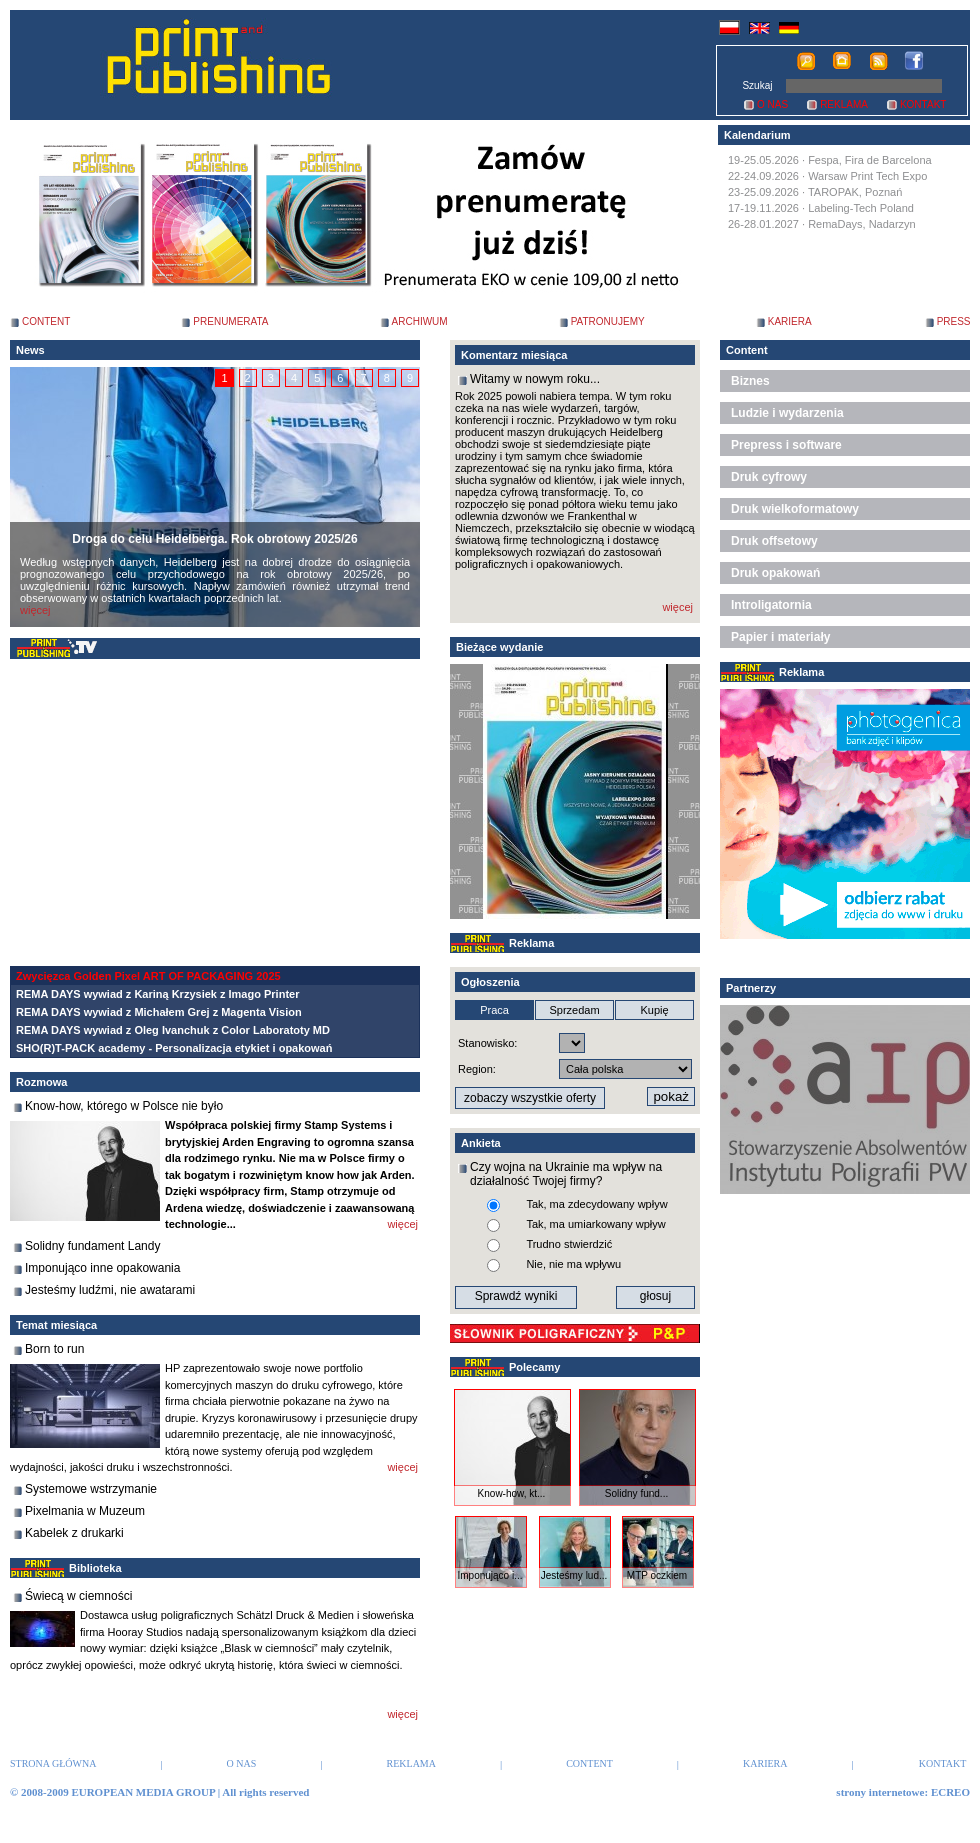 The width and height of the screenshot is (980, 1843). Describe the element at coordinates (35, 610) in the screenshot. I see `więcej` at that location.